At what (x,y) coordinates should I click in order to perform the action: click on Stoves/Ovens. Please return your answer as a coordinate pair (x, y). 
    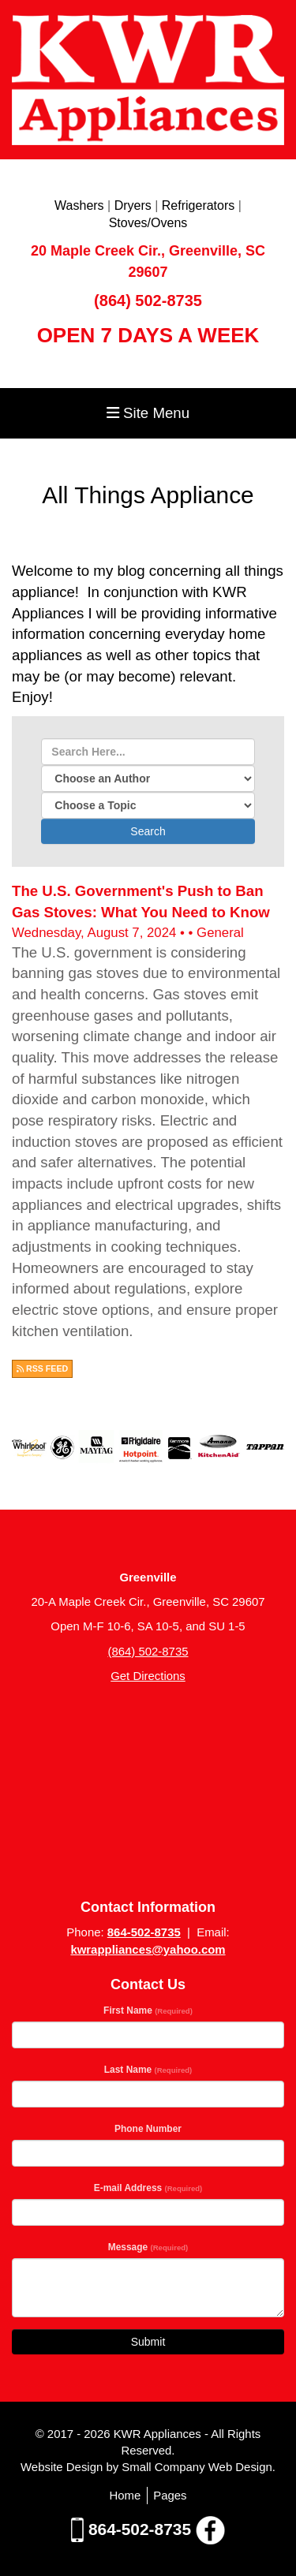
    Looking at the image, I should click on (148, 223).